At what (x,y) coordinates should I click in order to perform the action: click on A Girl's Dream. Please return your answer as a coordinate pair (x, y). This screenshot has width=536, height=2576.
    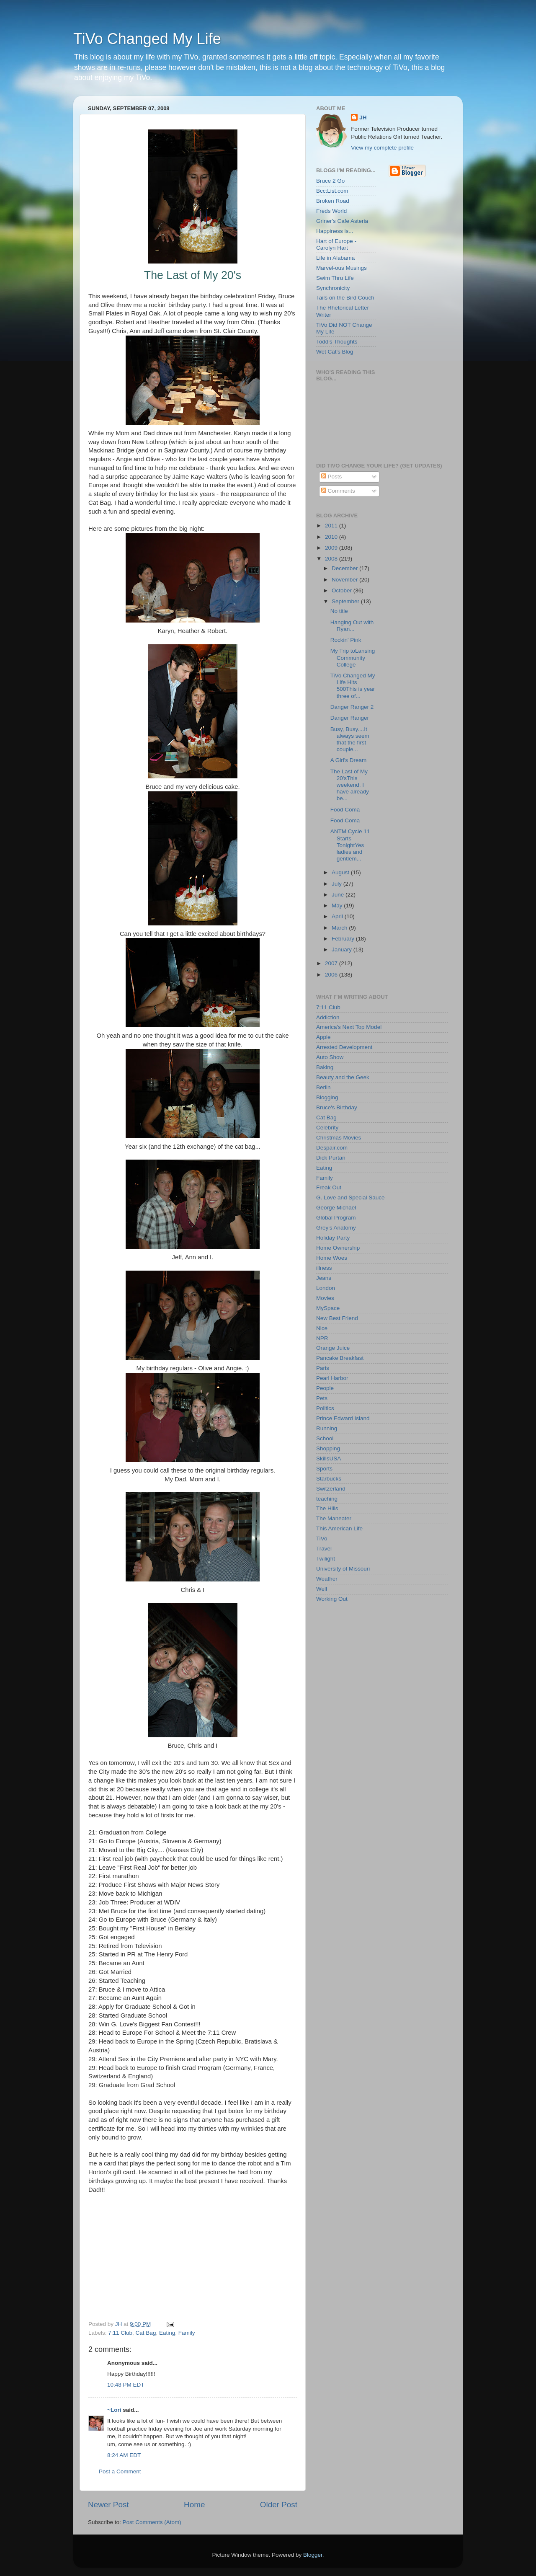
    Looking at the image, I should click on (348, 760).